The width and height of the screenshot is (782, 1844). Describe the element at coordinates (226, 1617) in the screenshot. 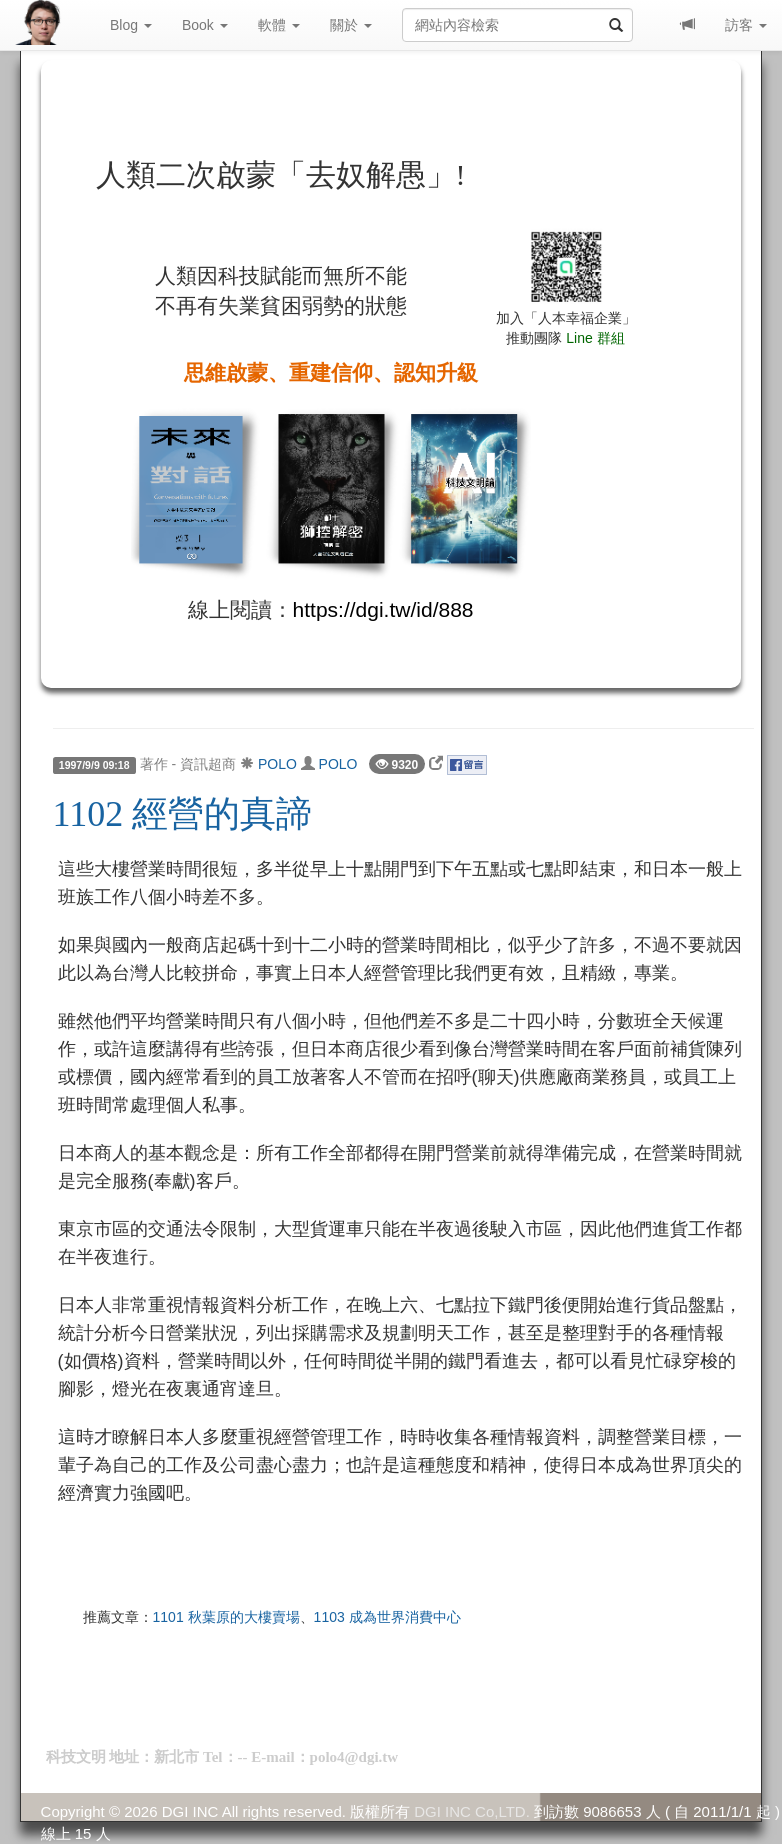

I see `1101 秋葉原的大樓賣場` at that location.